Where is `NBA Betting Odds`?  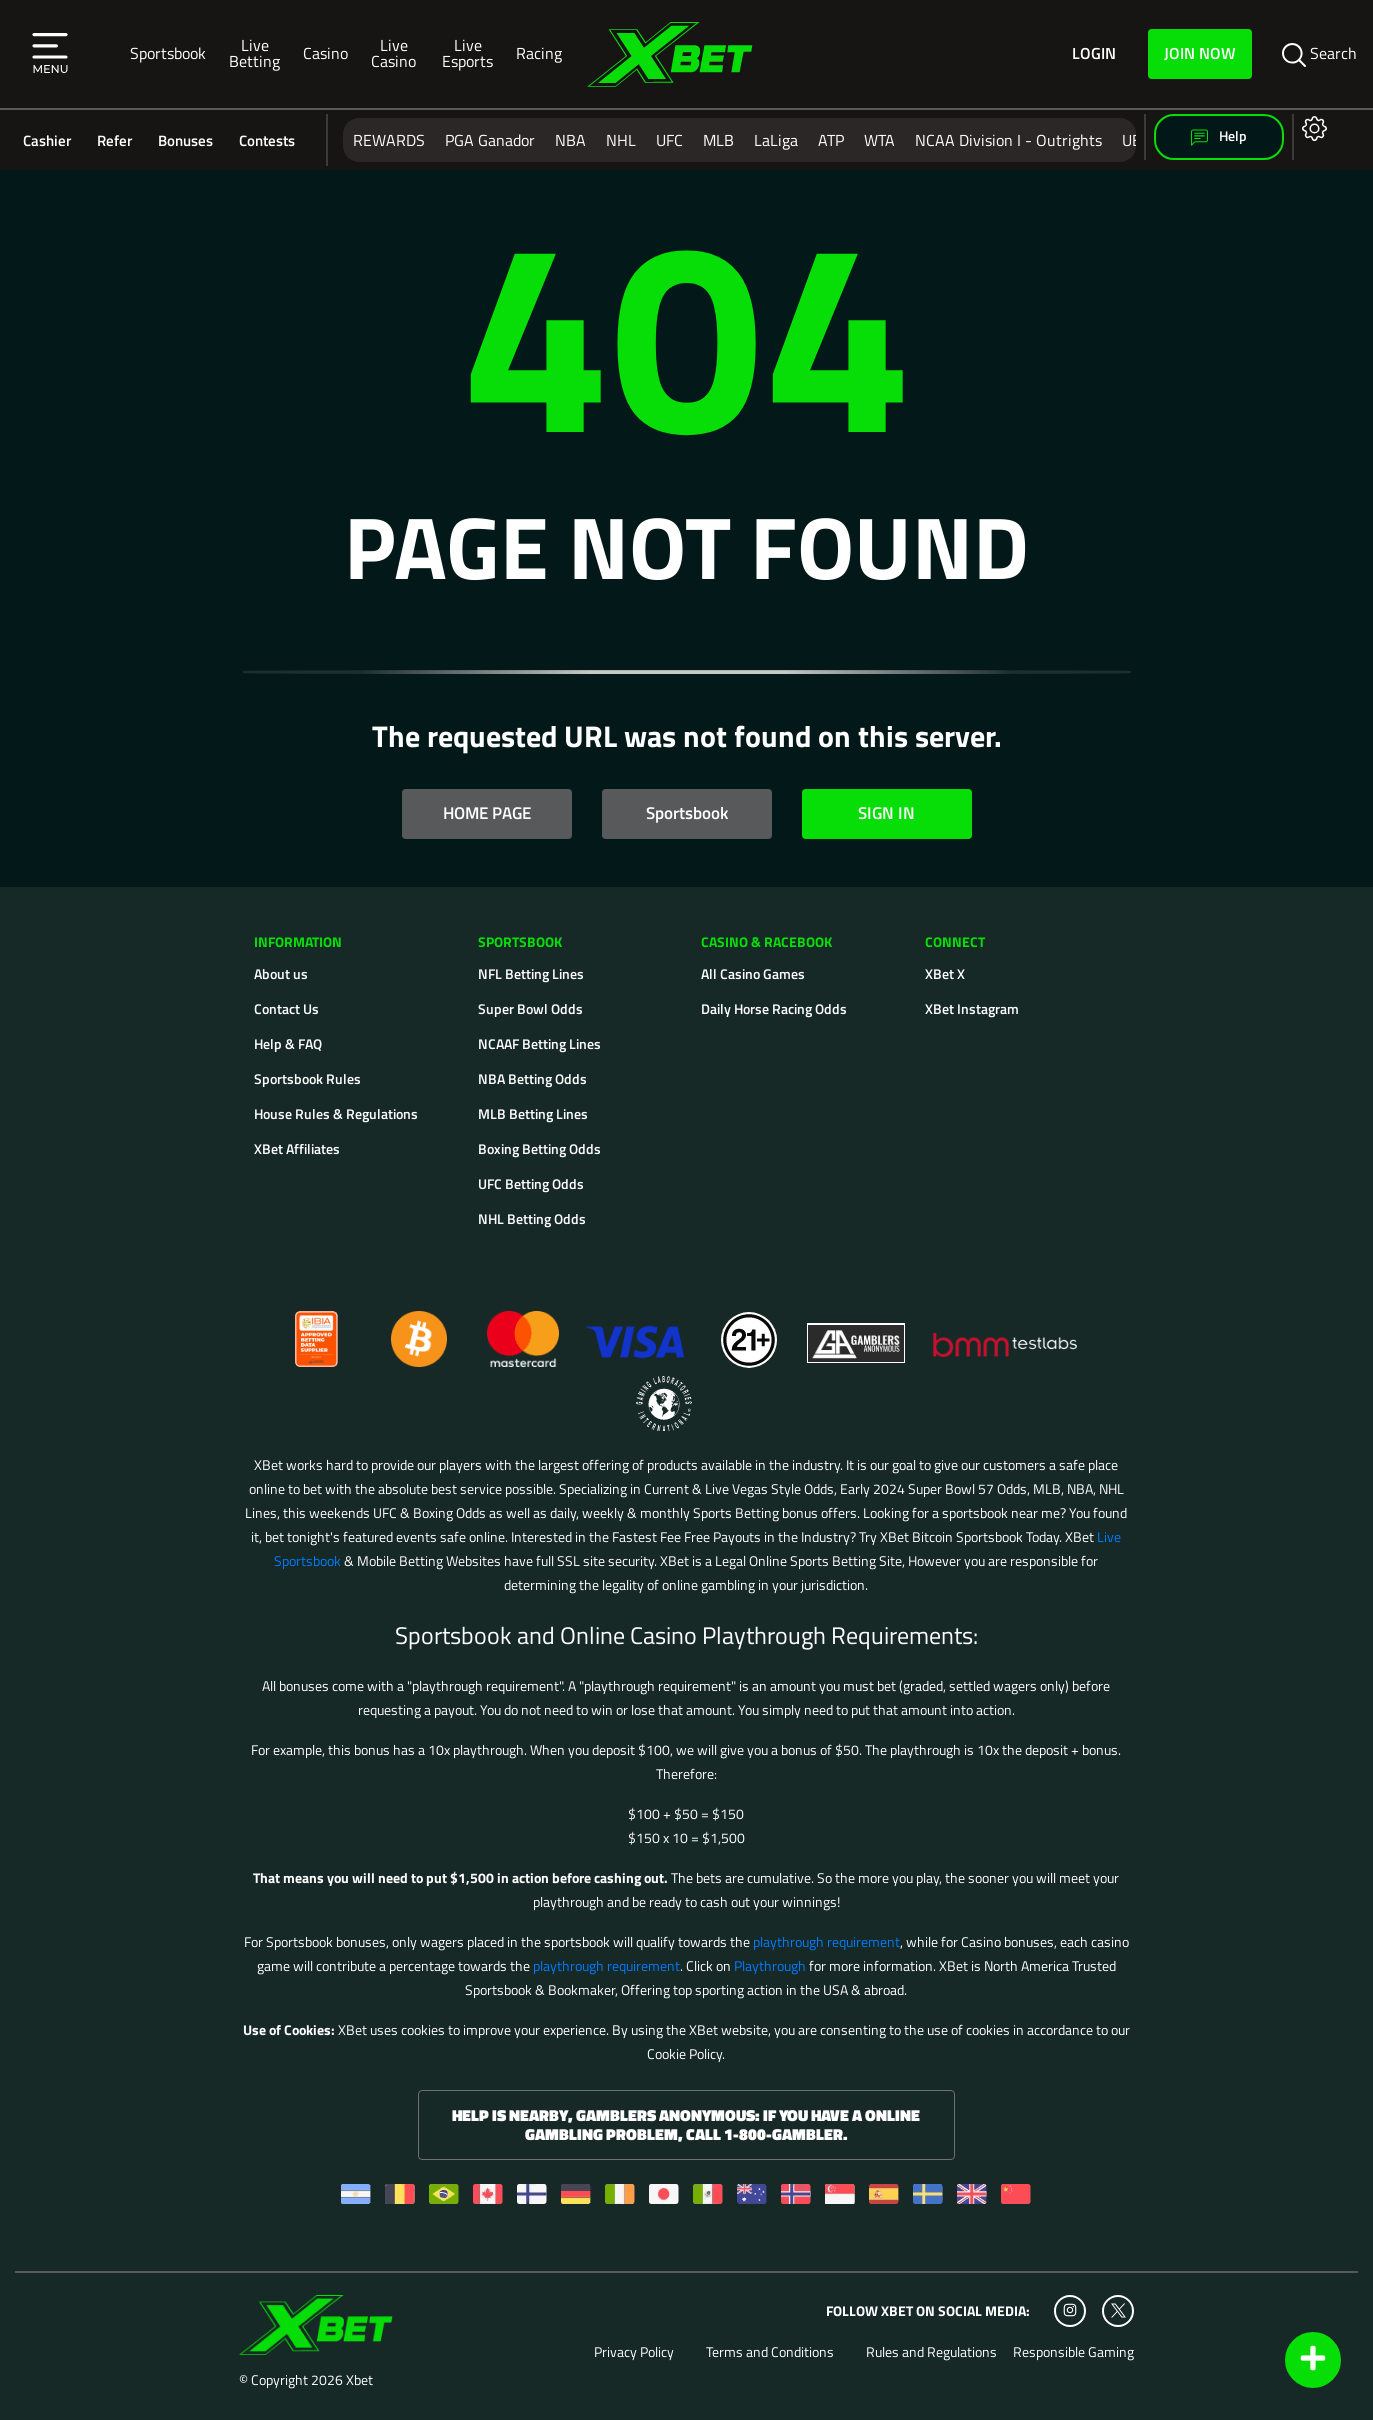 NBA Betting Odds is located at coordinates (532, 1078).